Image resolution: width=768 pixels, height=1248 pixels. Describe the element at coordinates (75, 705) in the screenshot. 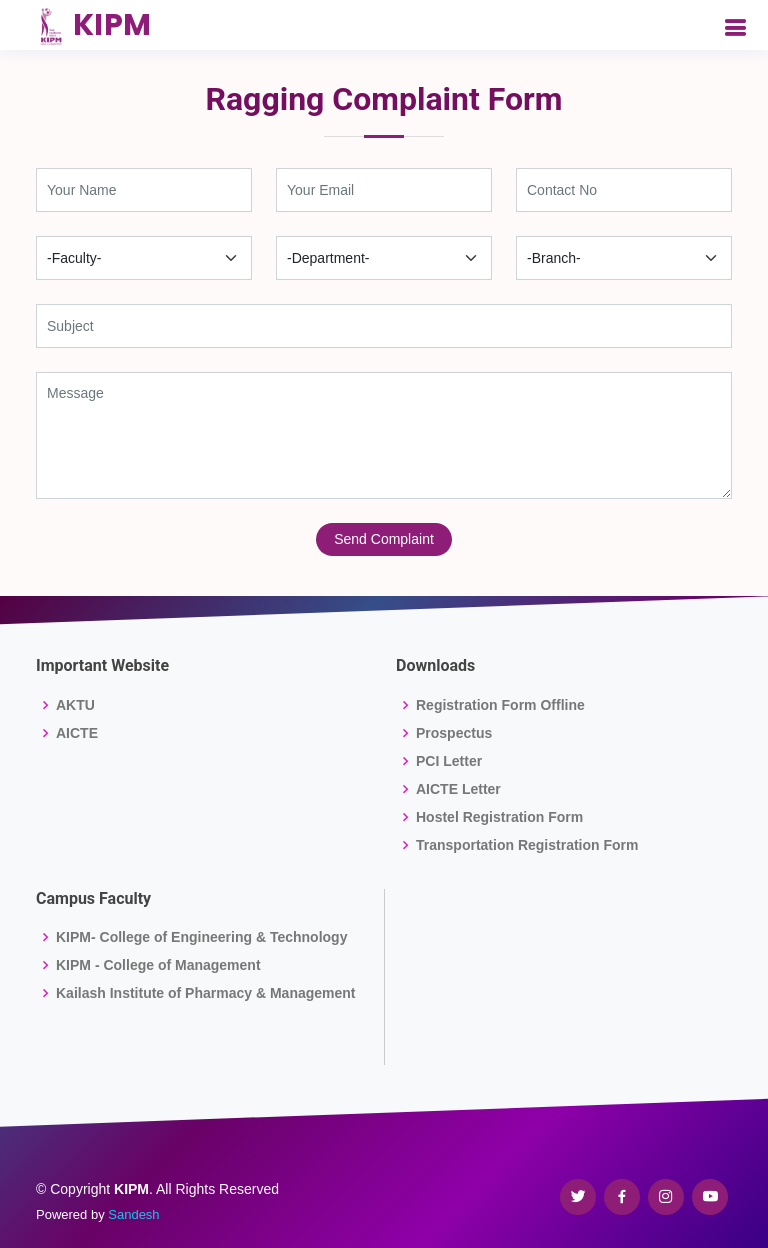

I see `AKTU` at that location.